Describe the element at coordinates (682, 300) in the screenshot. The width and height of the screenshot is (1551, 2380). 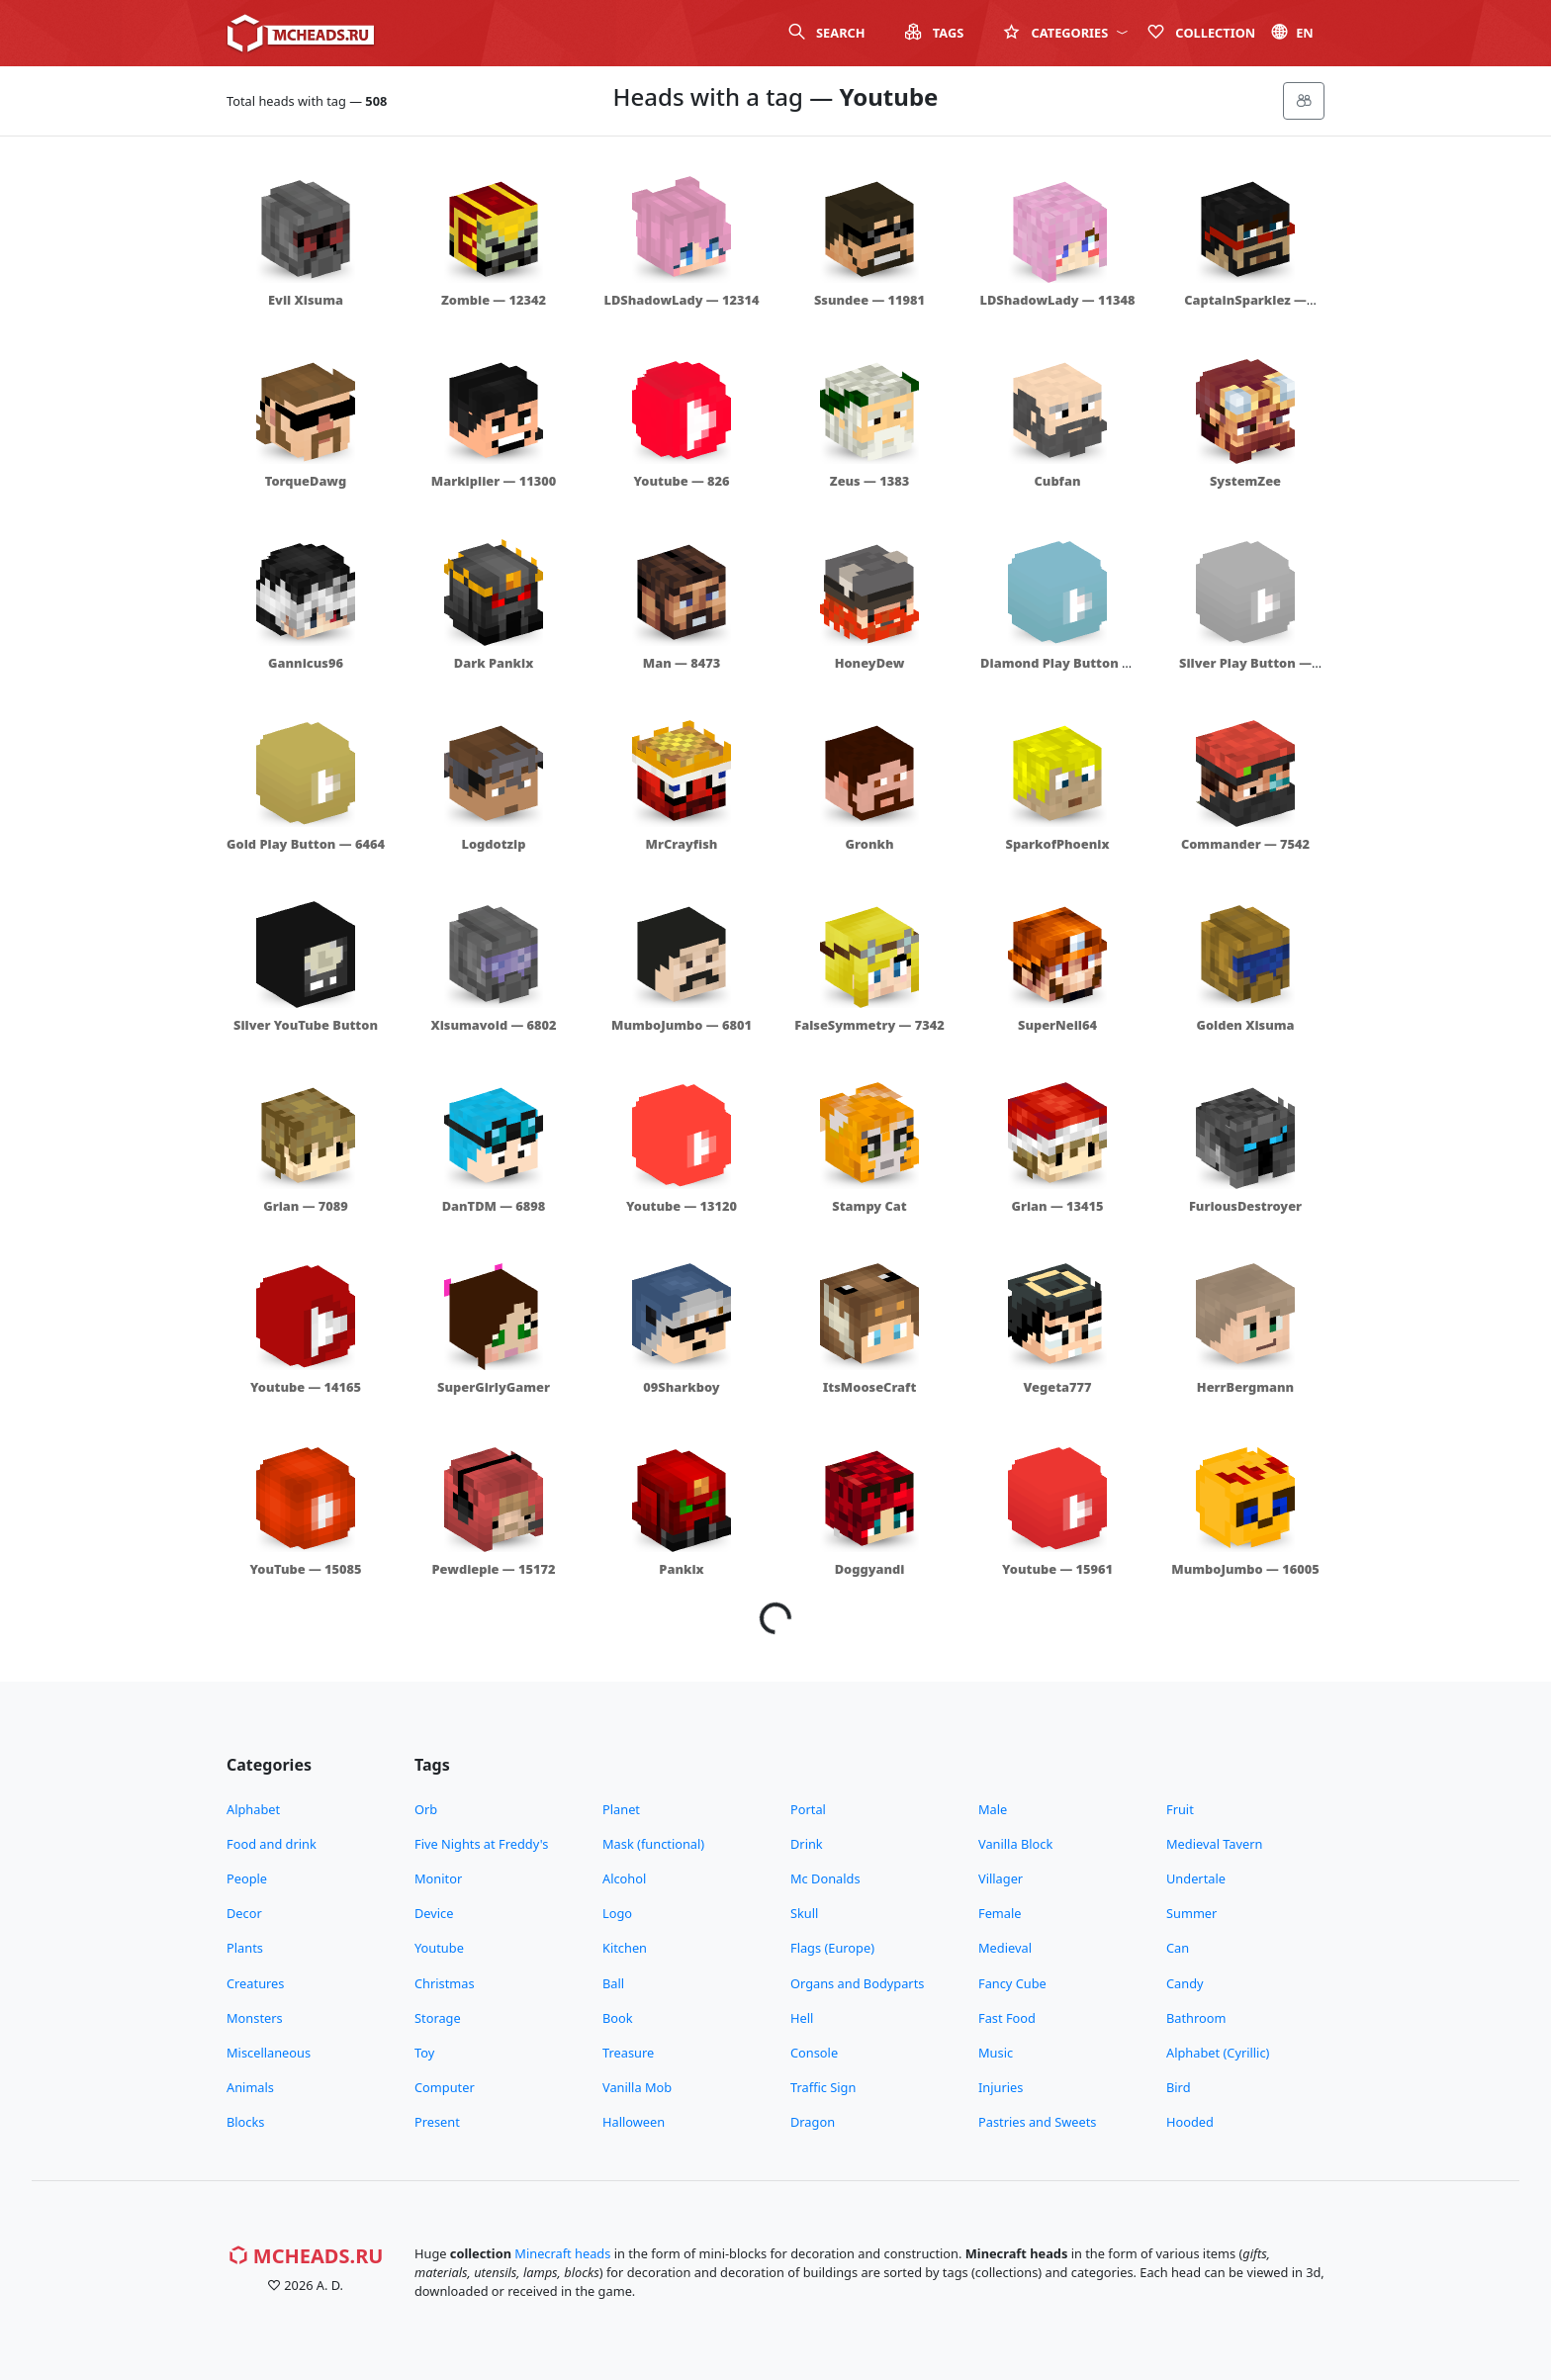
I see `LDShadowLady — 12314` at that location.